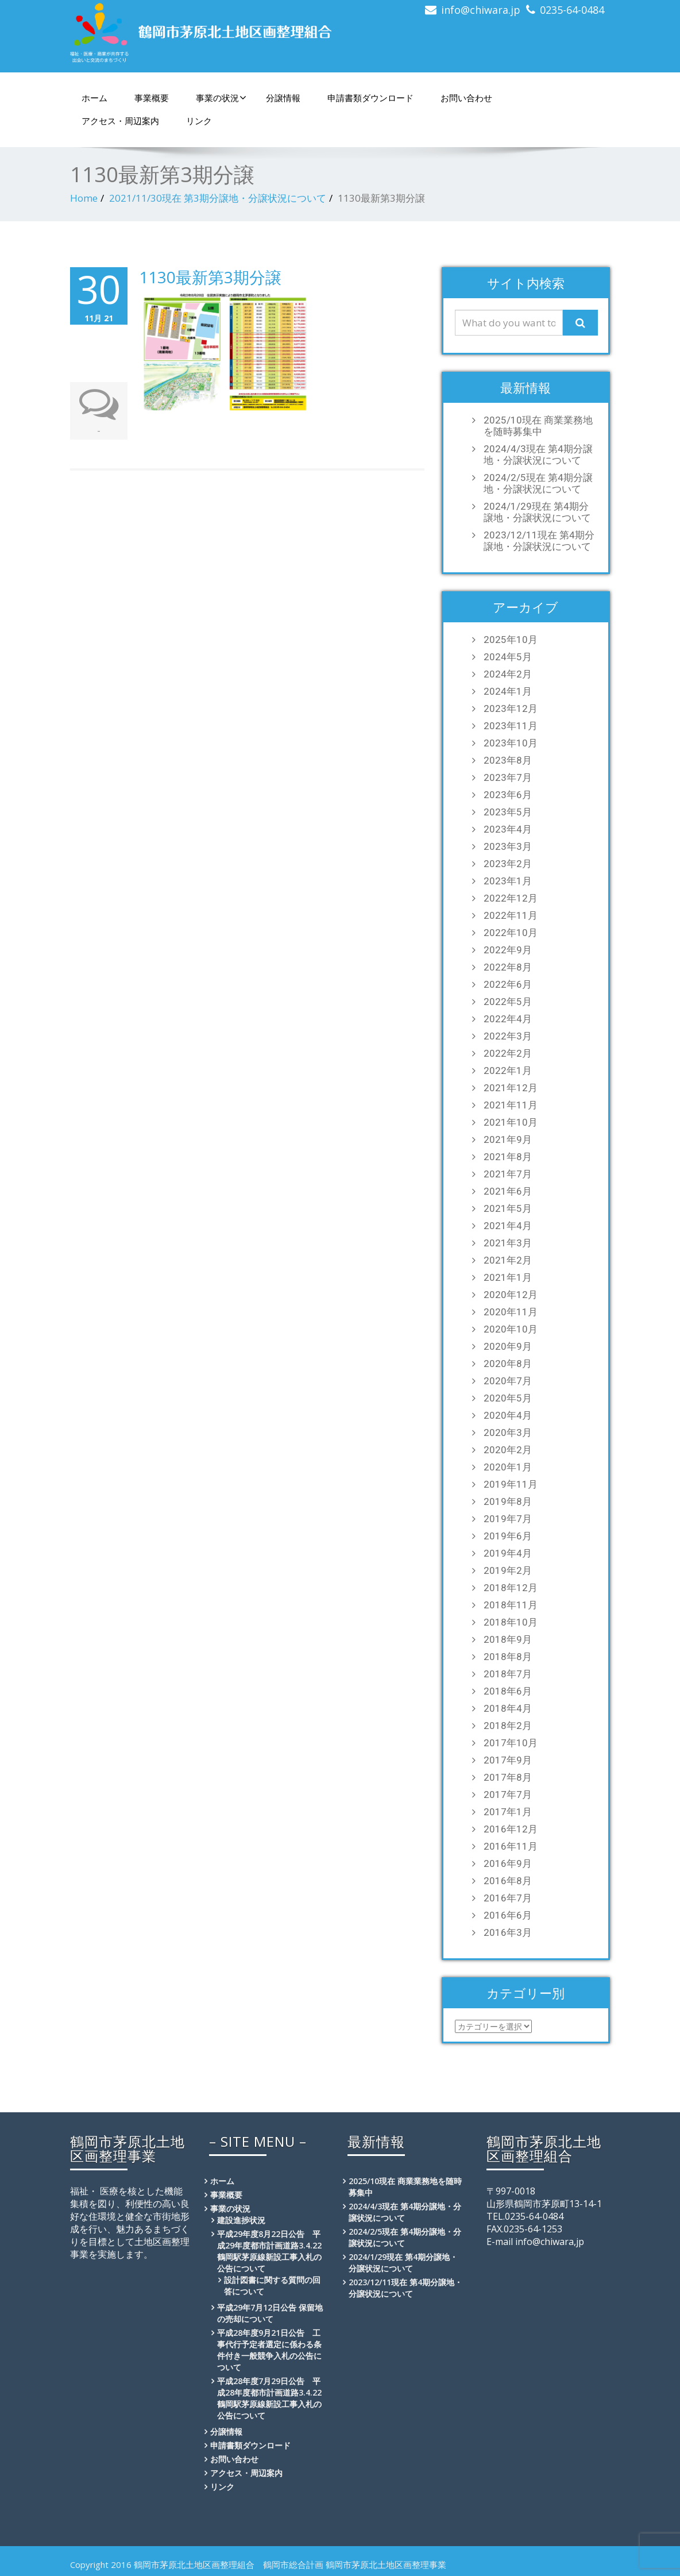 The height and width of the screenshot is (2576, 680). What do you see at coordinates (283, 98) in the screenshot?
I see `分譲情報` at bounding box center [283, 98].